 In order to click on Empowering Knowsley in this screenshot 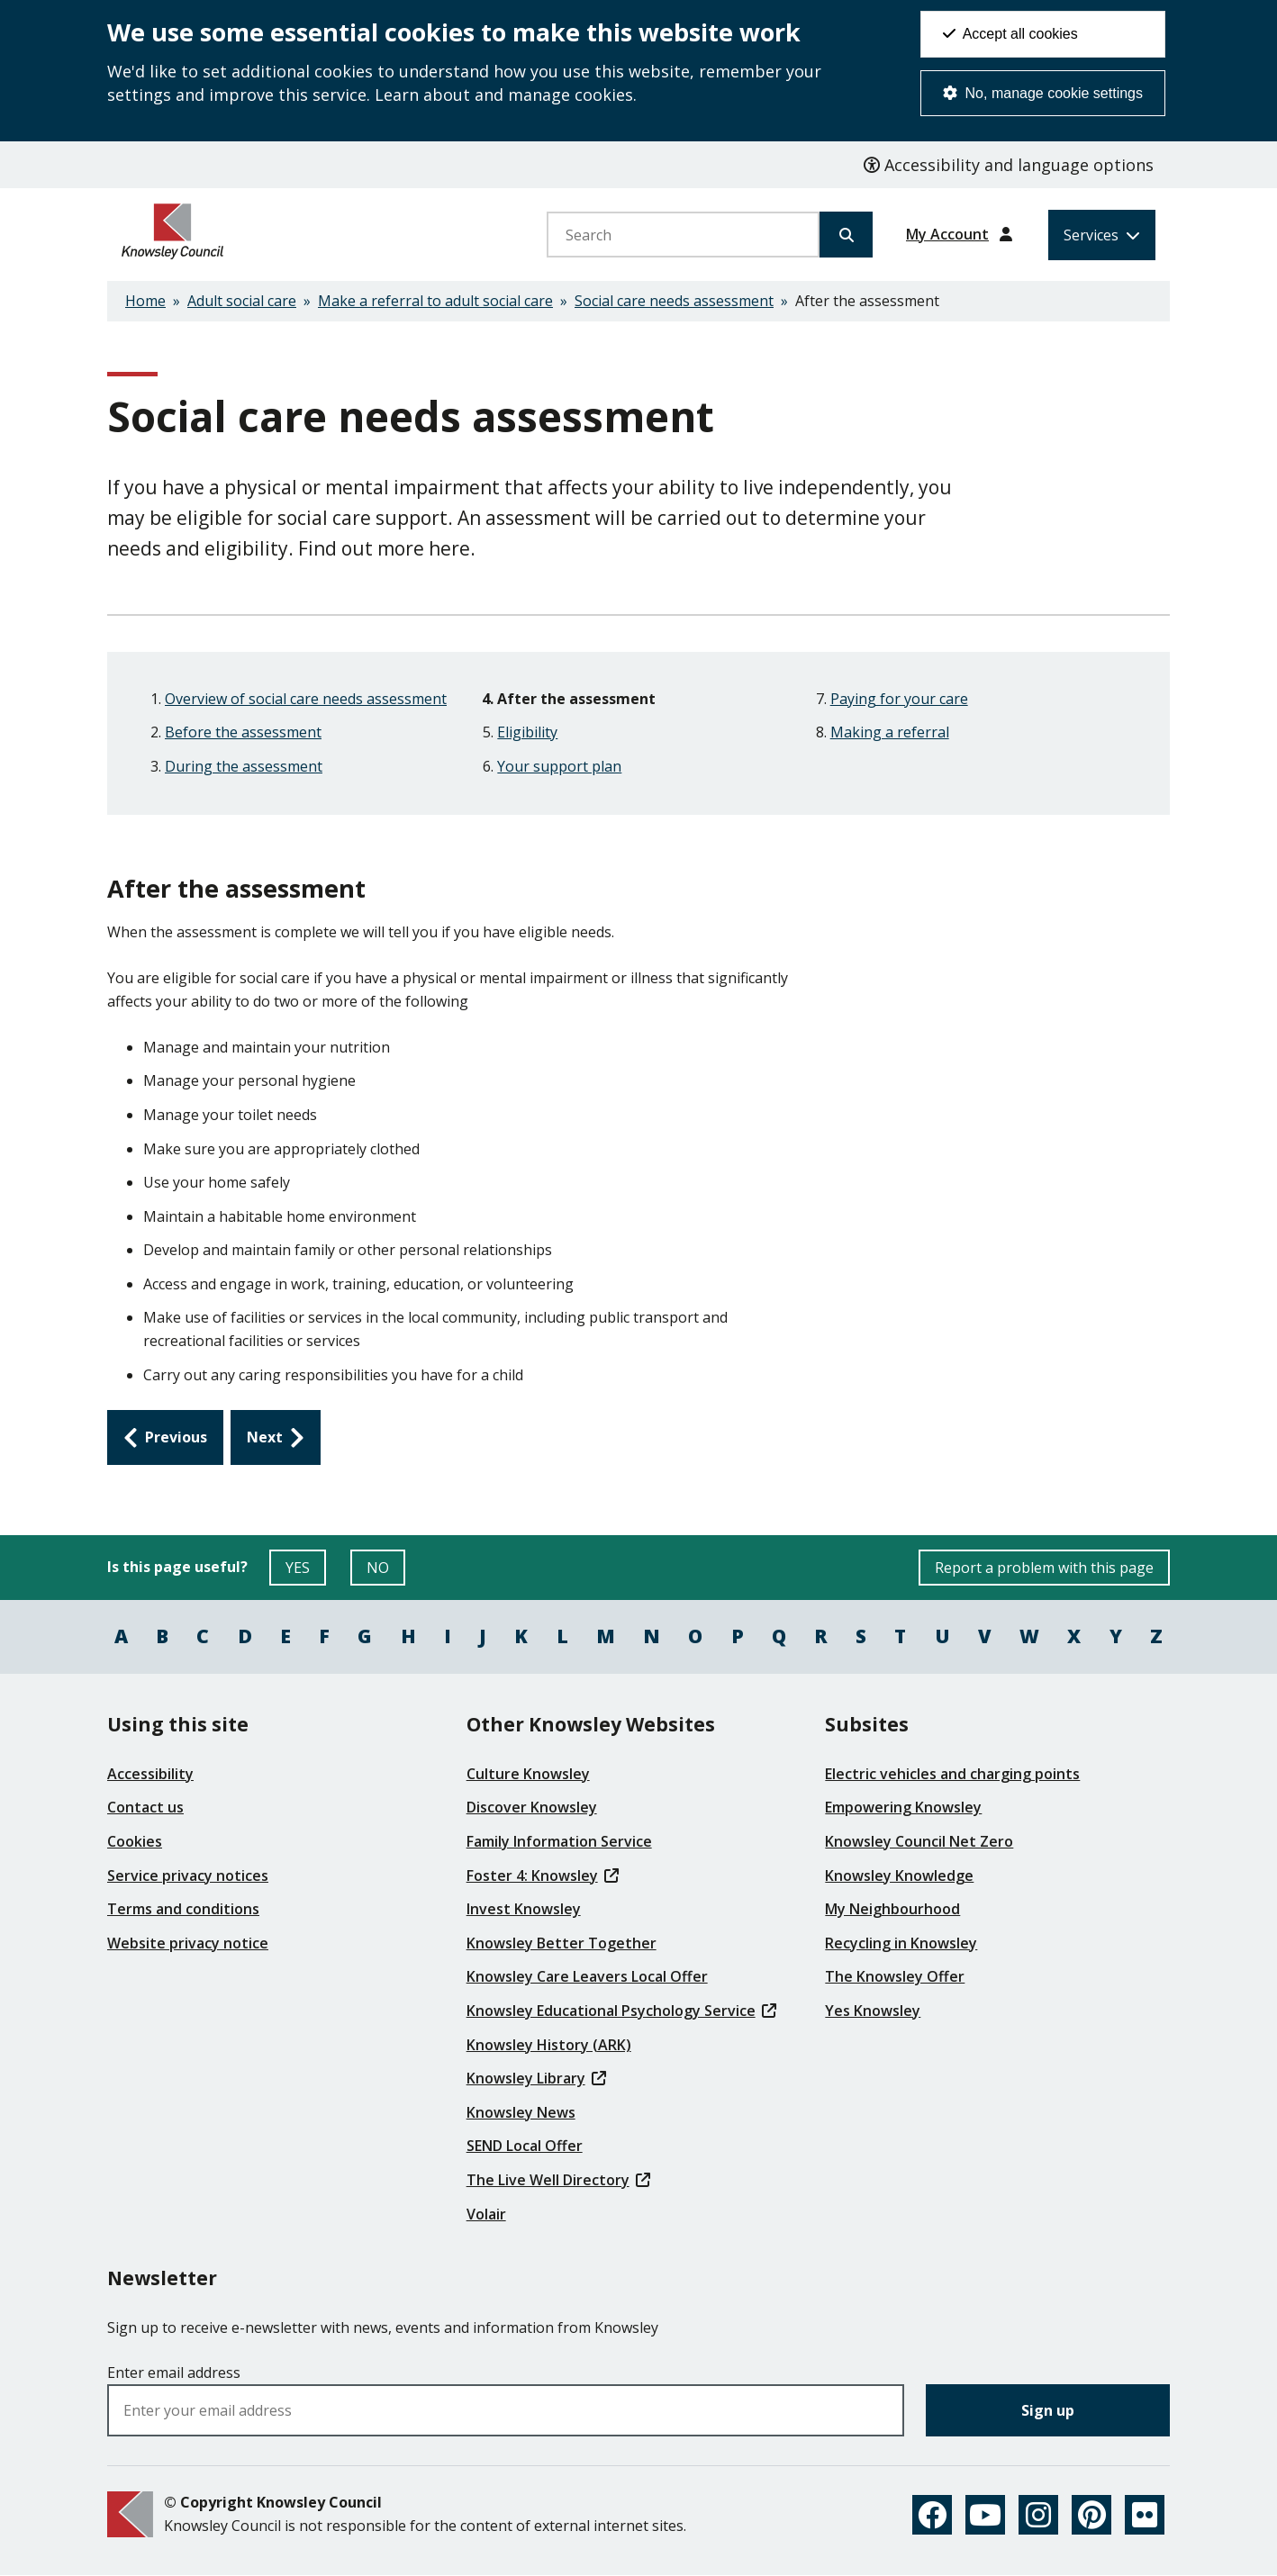, I will do `click(903, 1807)`.